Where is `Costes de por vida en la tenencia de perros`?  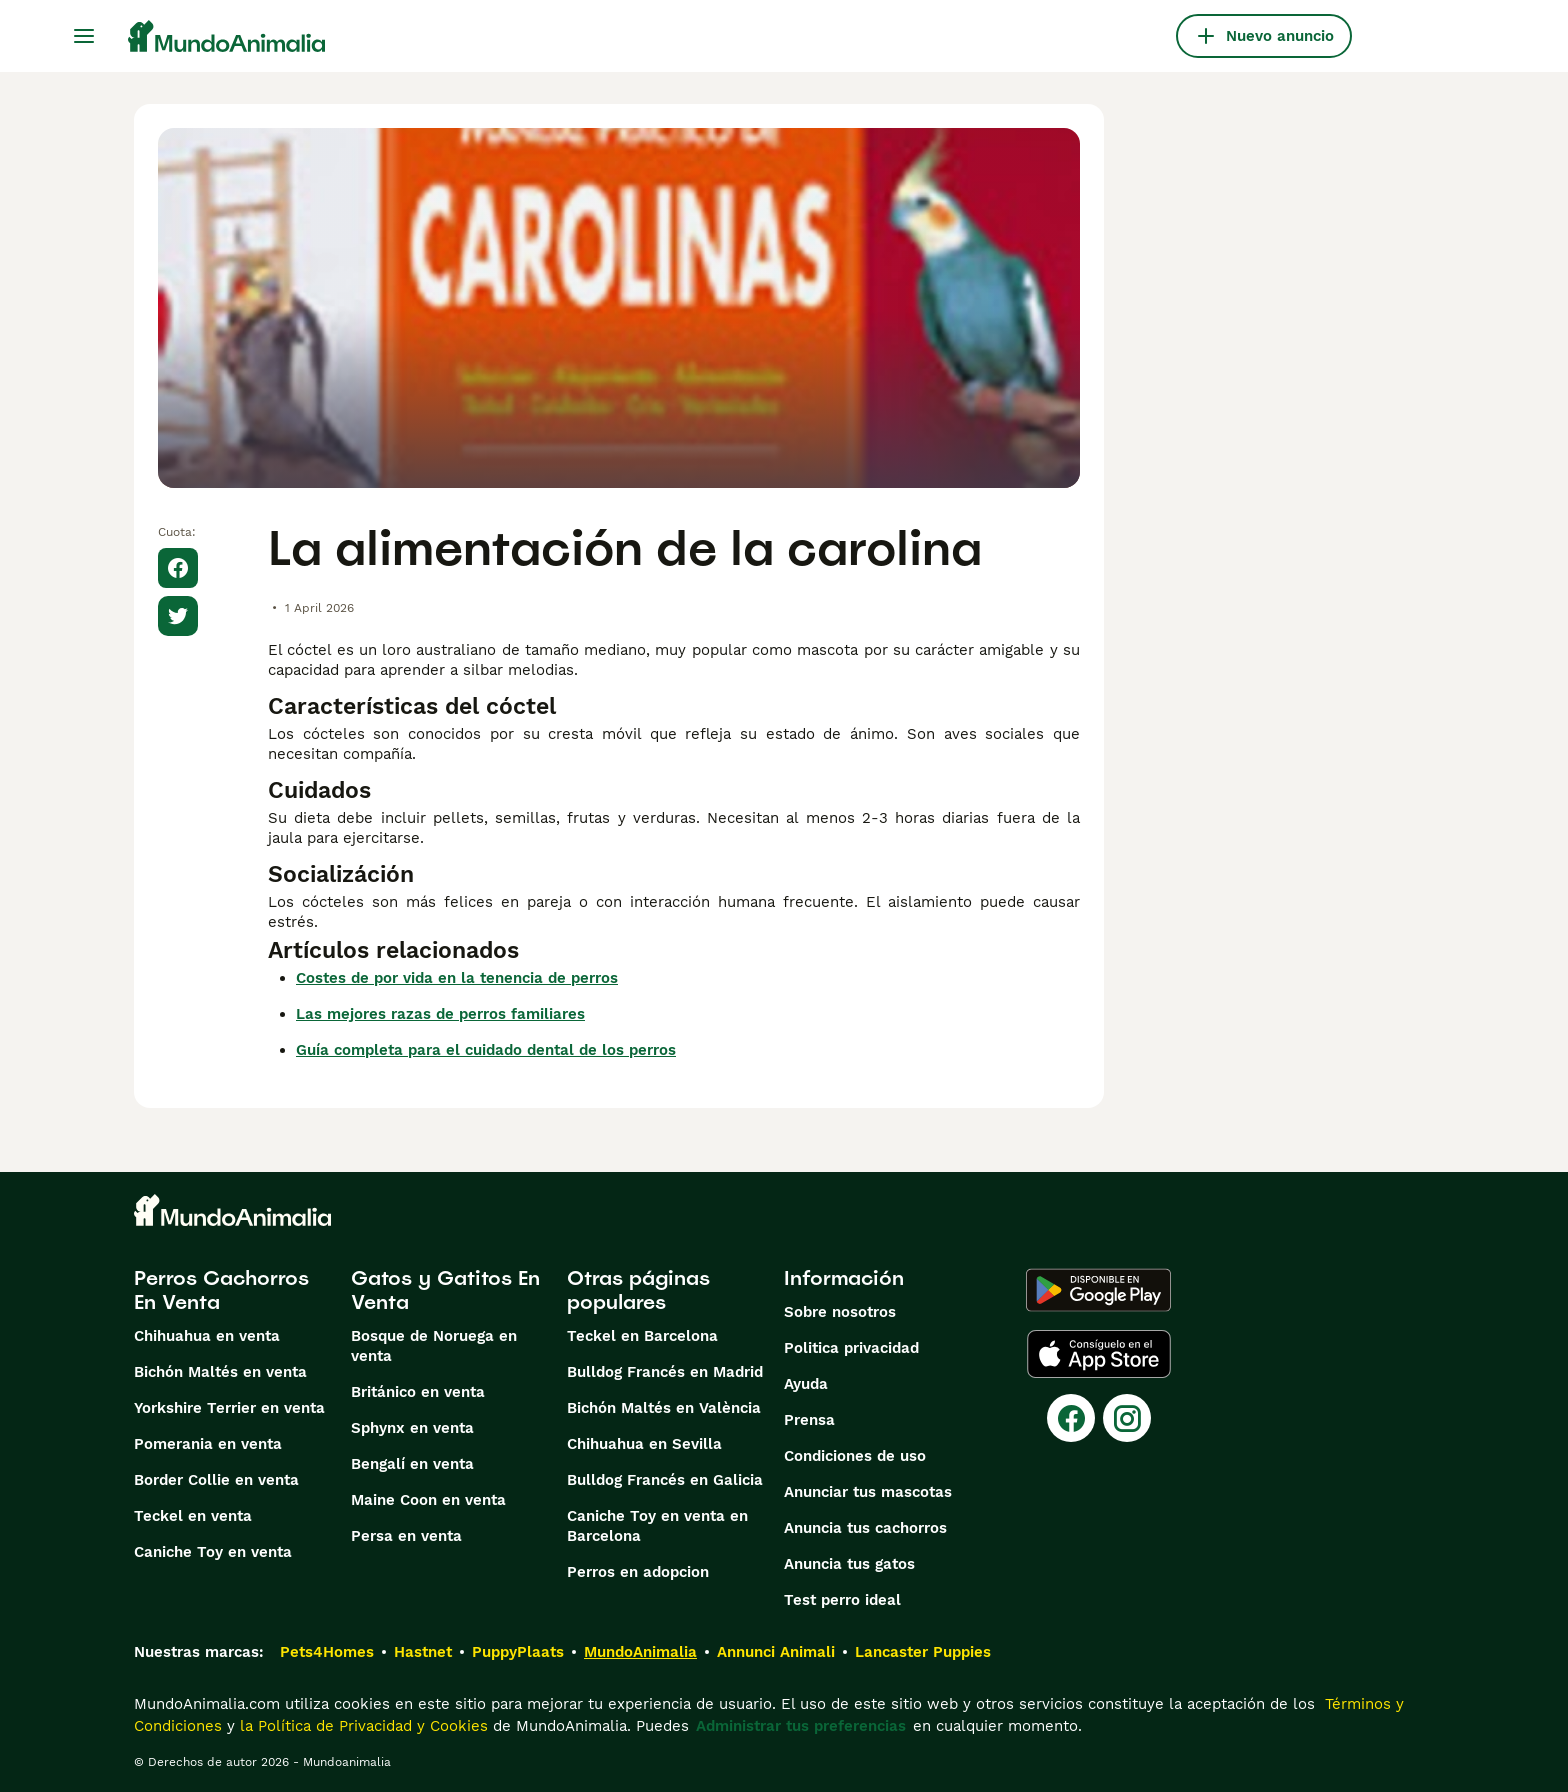
Costes de por vida en la tenencia de perros is located at coordinates (457, 978).